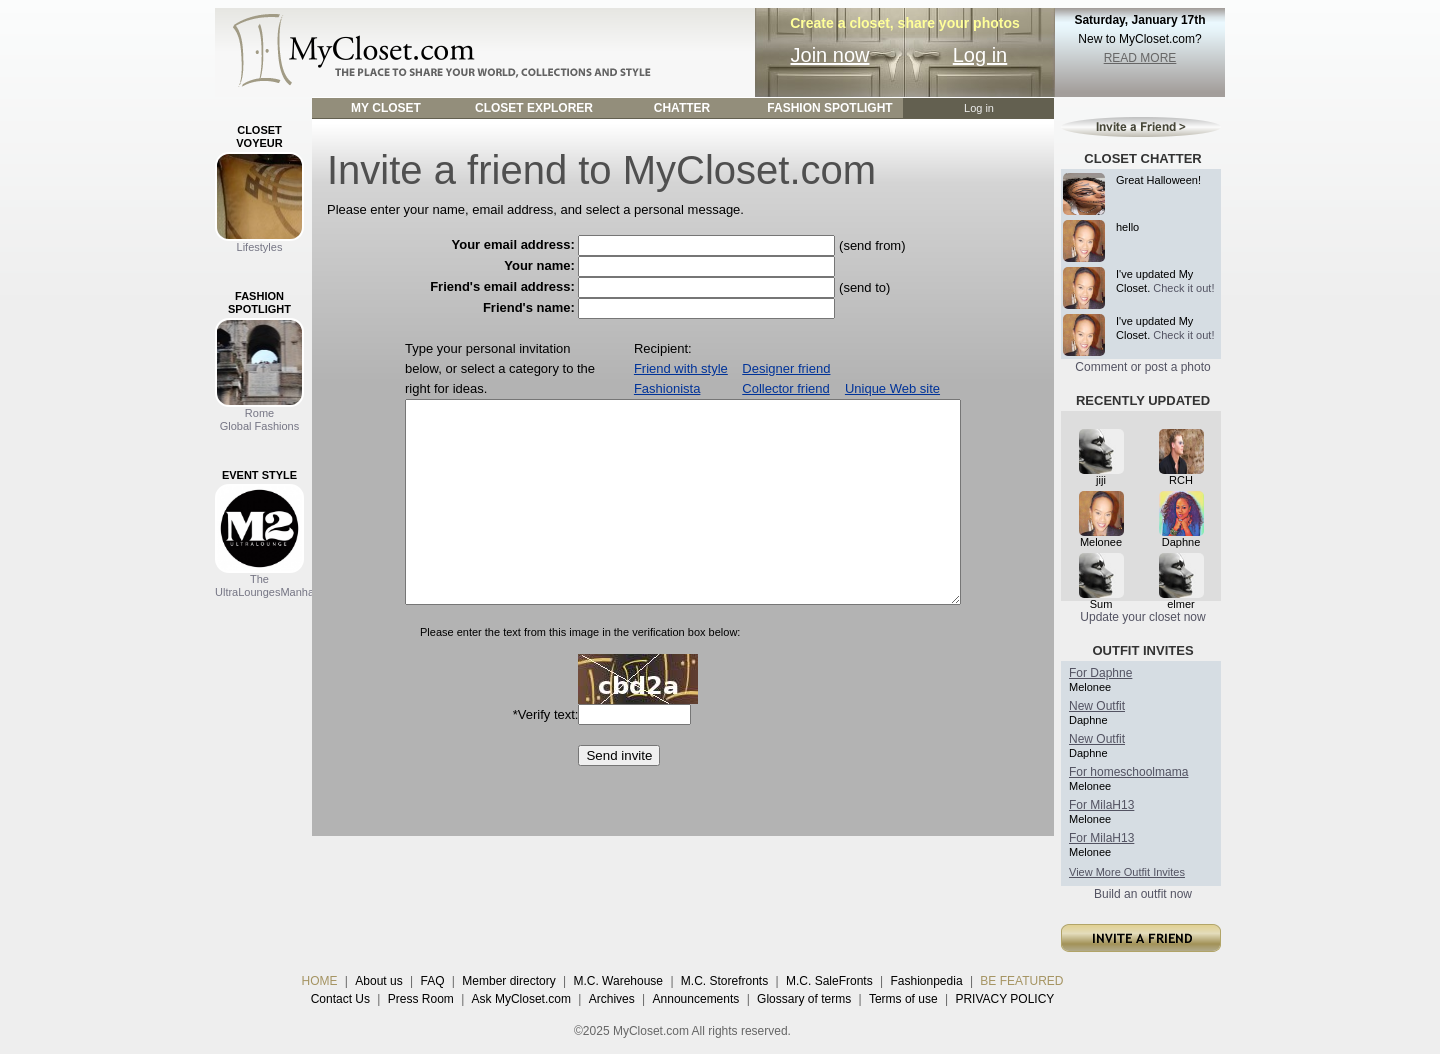 Image resolution: width=1440 pixels, height=1054 pixels. Describe the element at coordinates (892, 388) in the screenshot. I see `Unique Web site` at that location.